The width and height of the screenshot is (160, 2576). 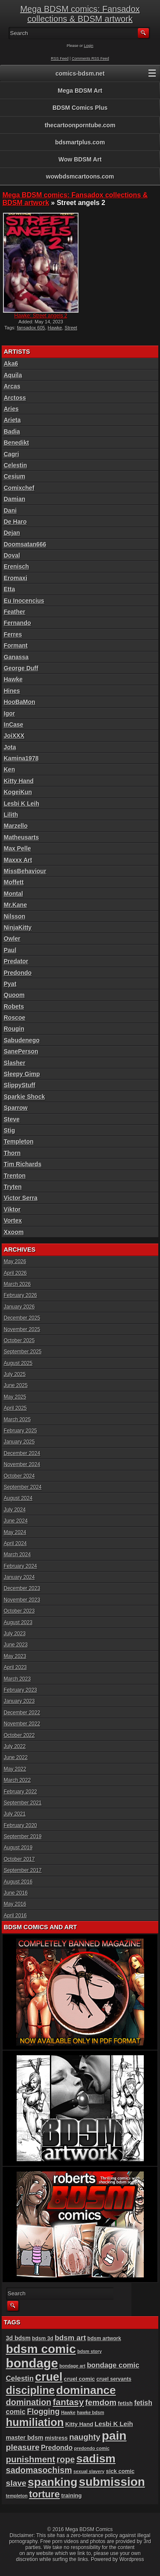 I want to click on sadism, so click(x=96, y=2458).